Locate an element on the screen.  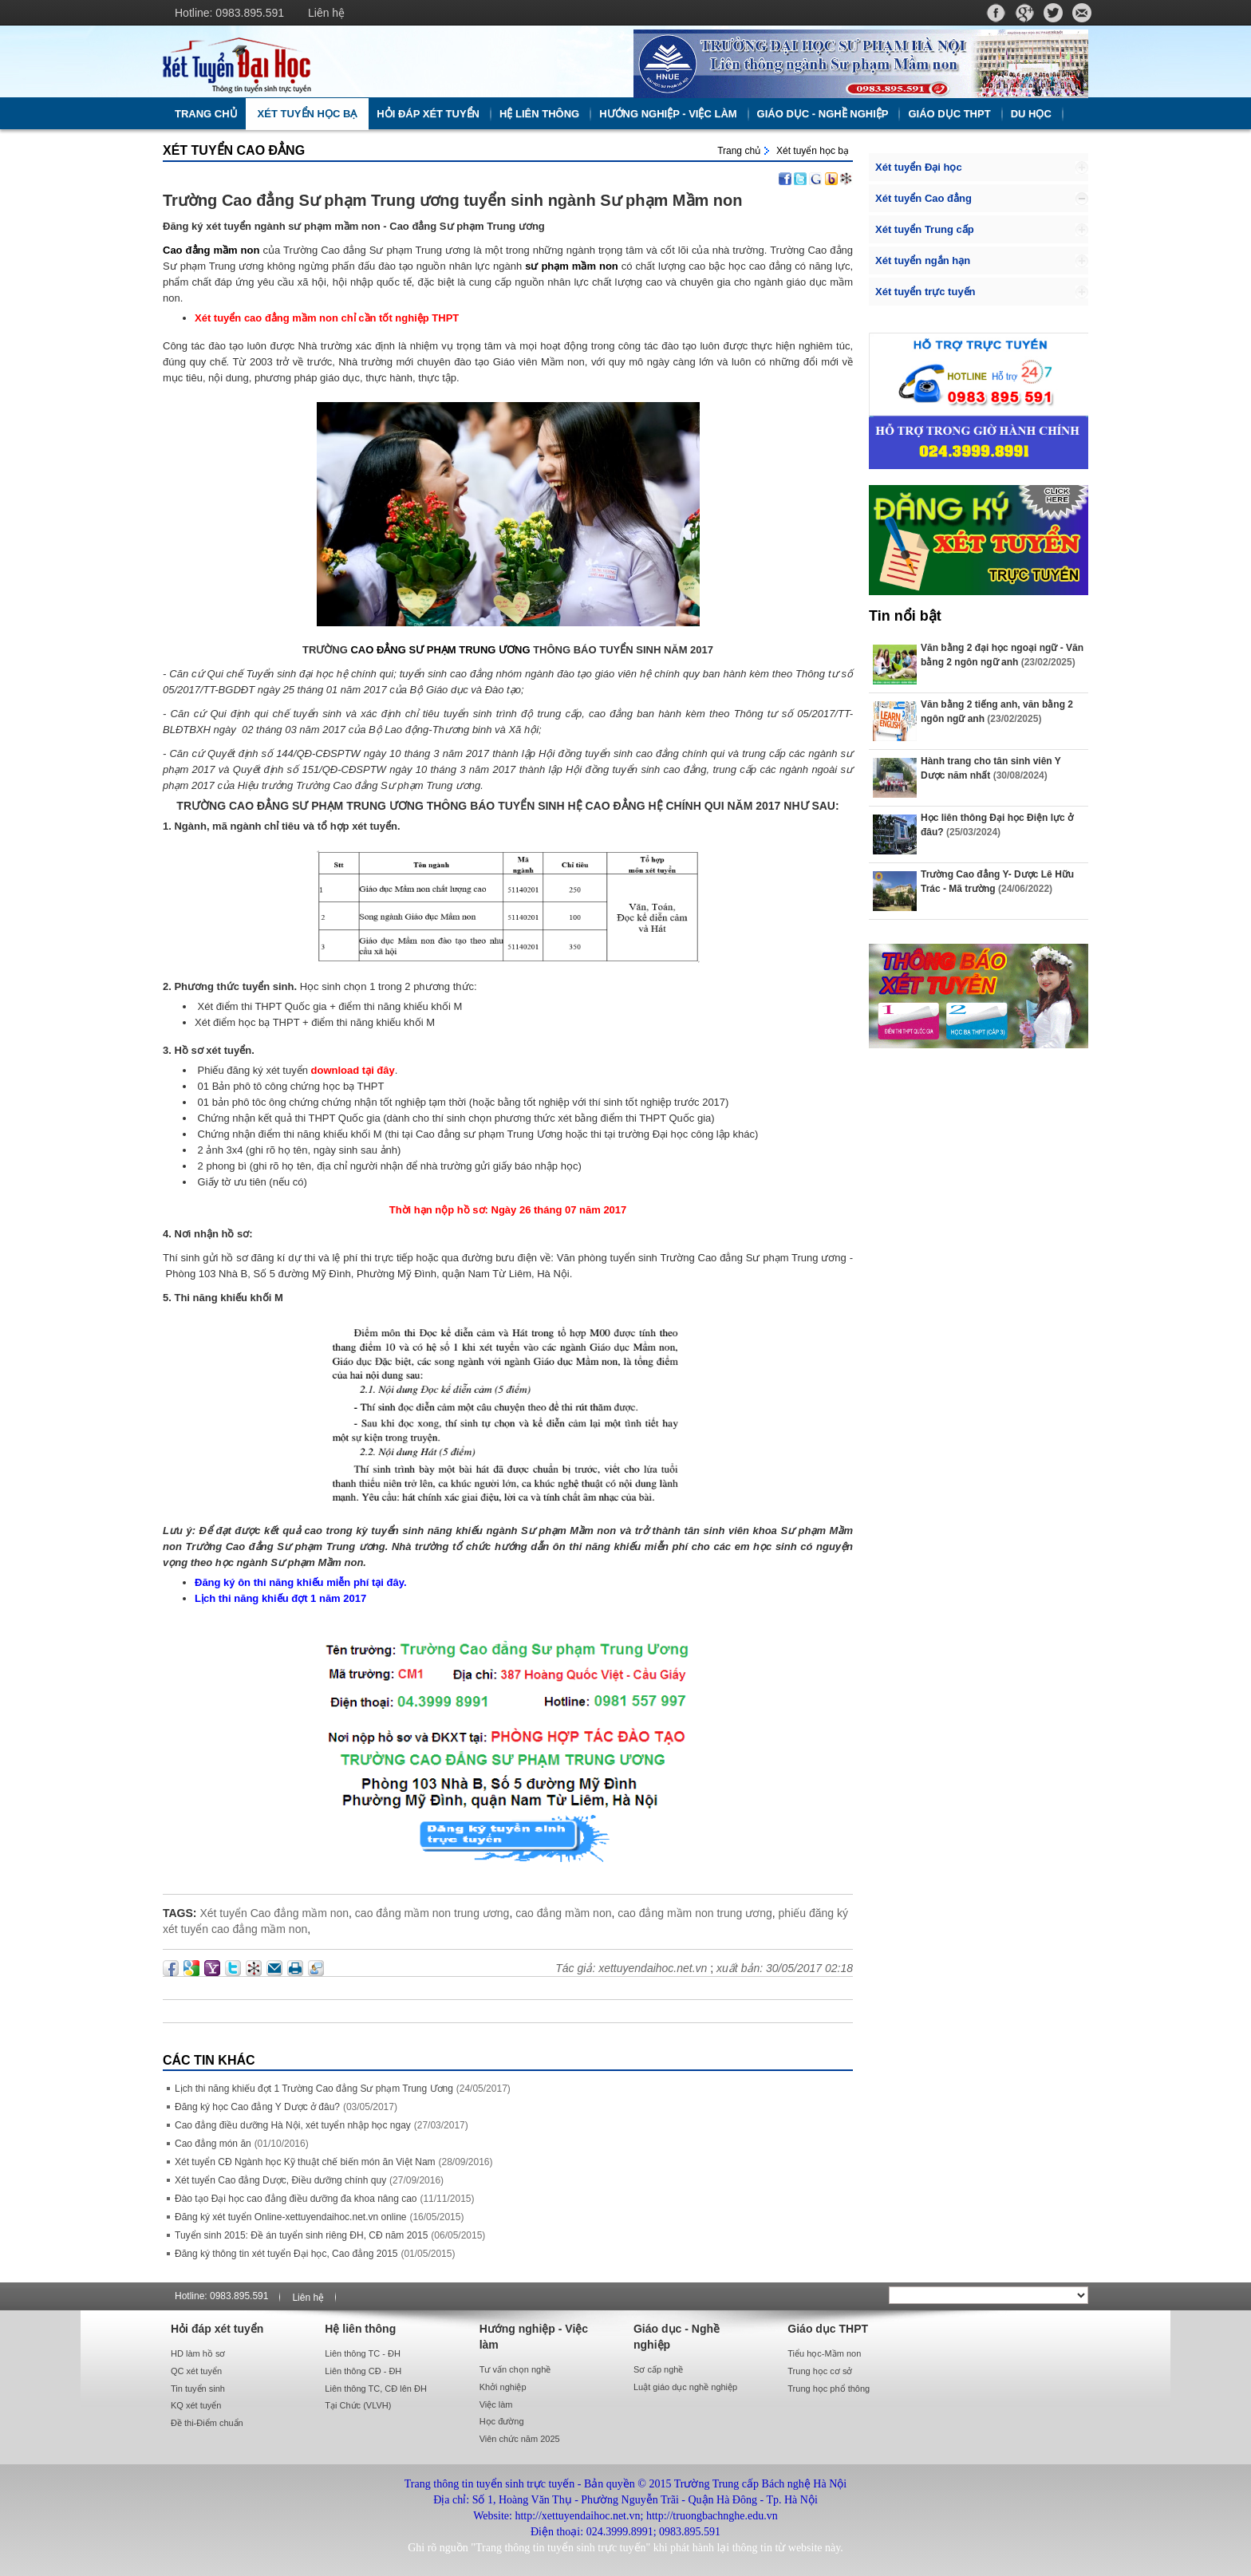
Liên thông TC - ĐH is located at coordinates (363, 2353).